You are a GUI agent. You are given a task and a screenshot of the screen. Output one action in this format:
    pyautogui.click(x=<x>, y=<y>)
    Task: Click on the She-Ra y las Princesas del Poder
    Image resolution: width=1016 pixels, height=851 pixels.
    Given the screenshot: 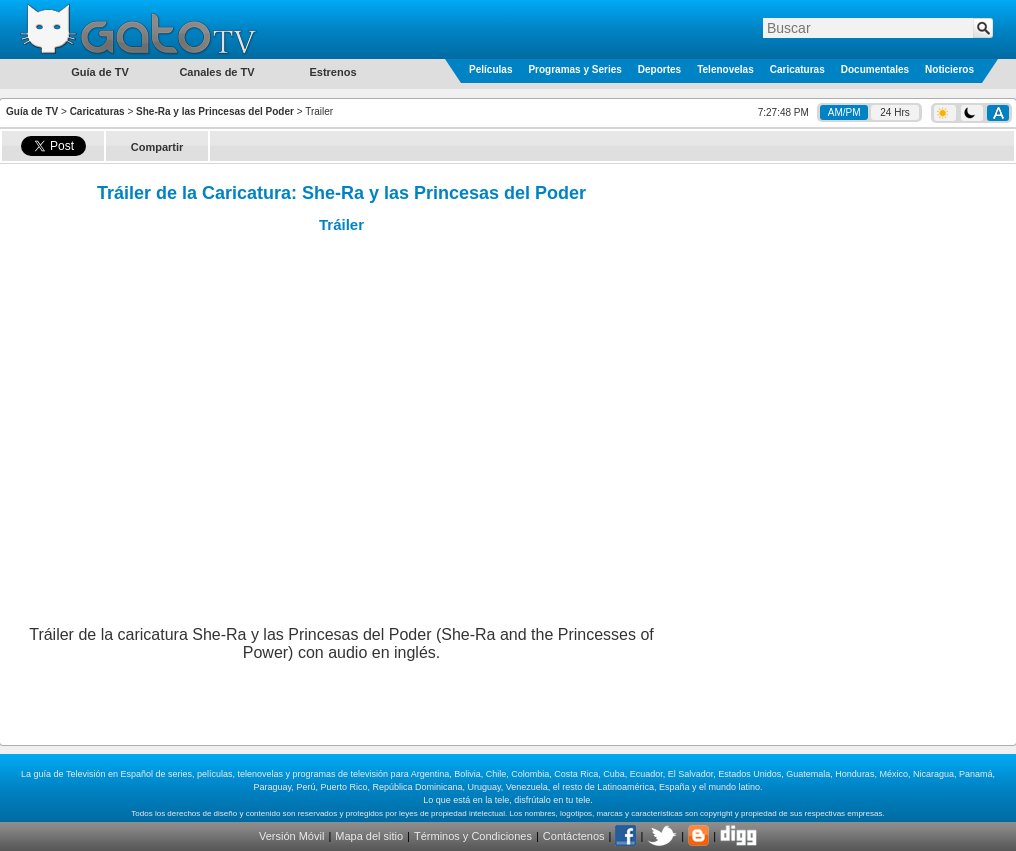 What is the action you would take?
    pyautogui.click(x=215, y=111)
    